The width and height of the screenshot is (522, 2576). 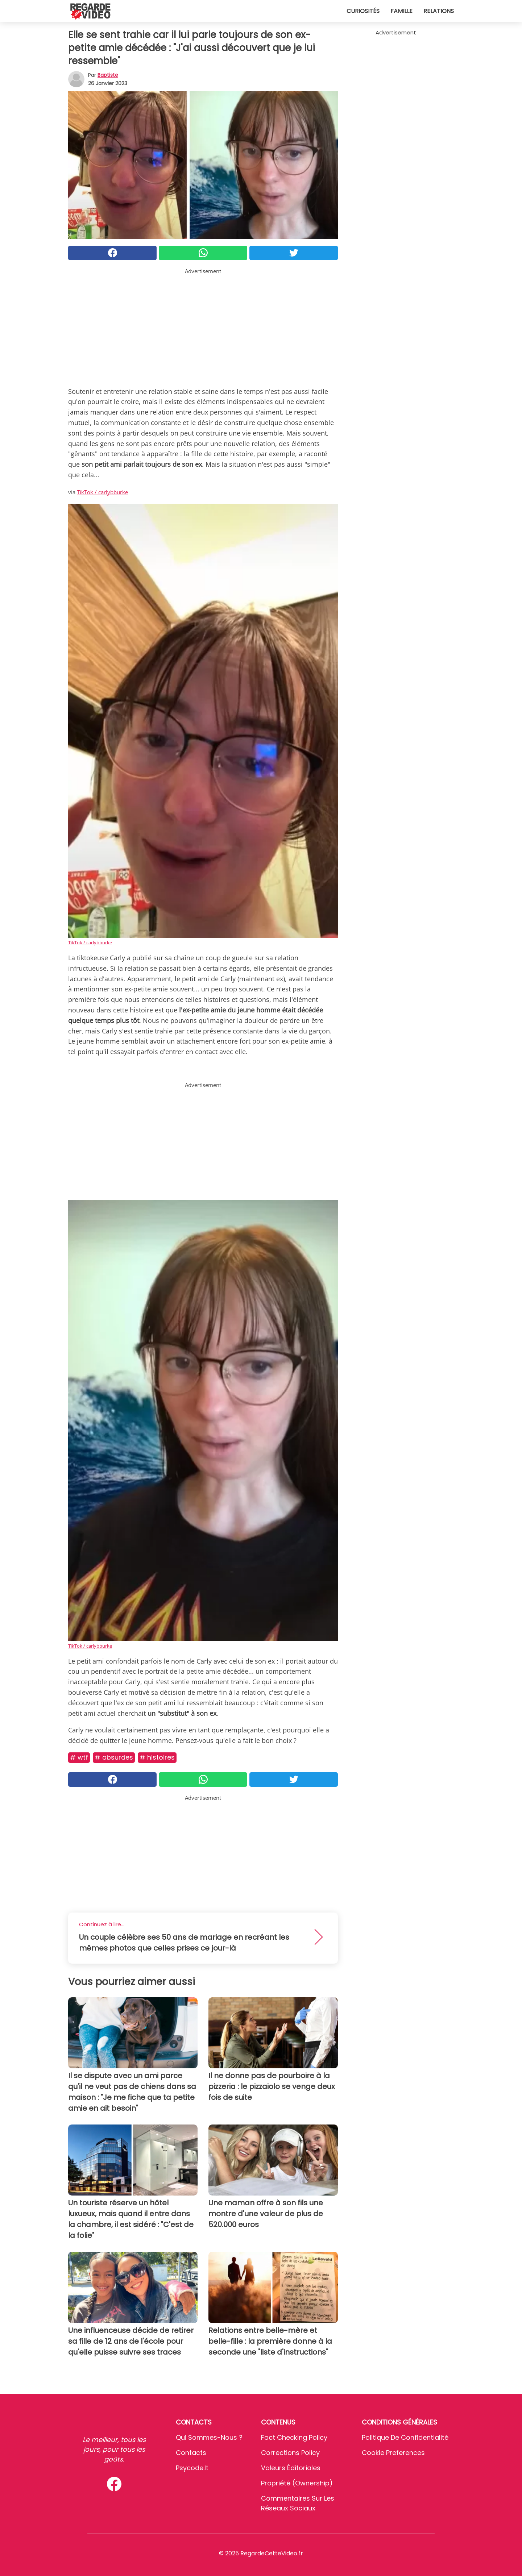 I want to click on Famille, so click(x=401, y=11).